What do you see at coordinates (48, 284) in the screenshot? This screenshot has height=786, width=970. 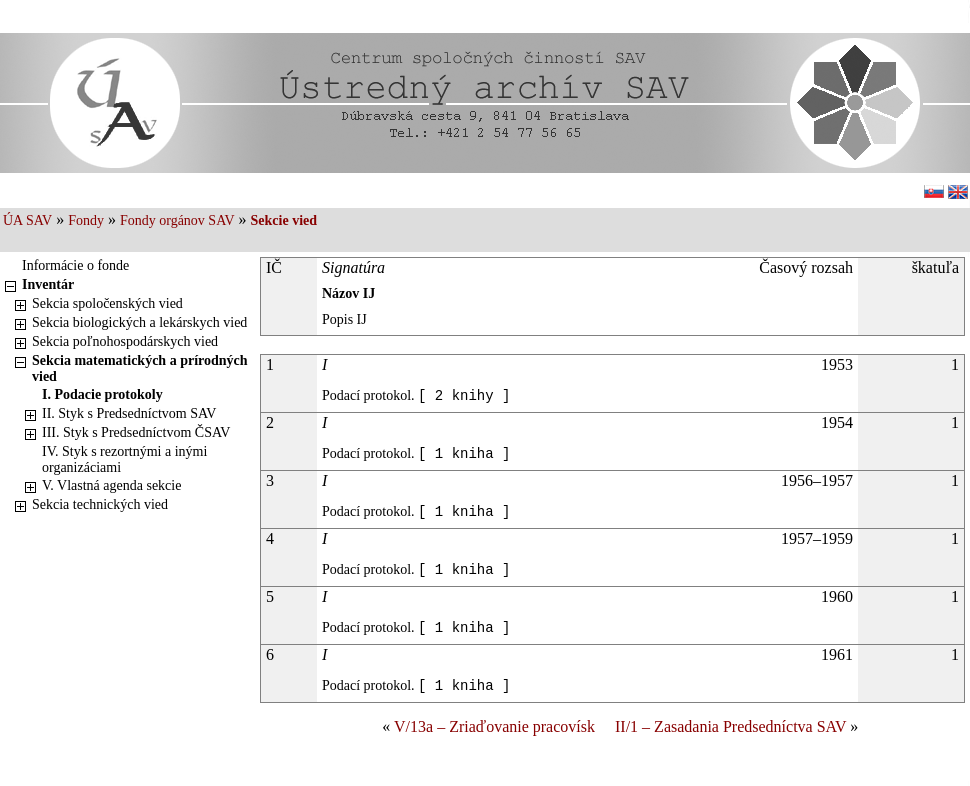 I see `Inventár` at bounding box center [48, 284].